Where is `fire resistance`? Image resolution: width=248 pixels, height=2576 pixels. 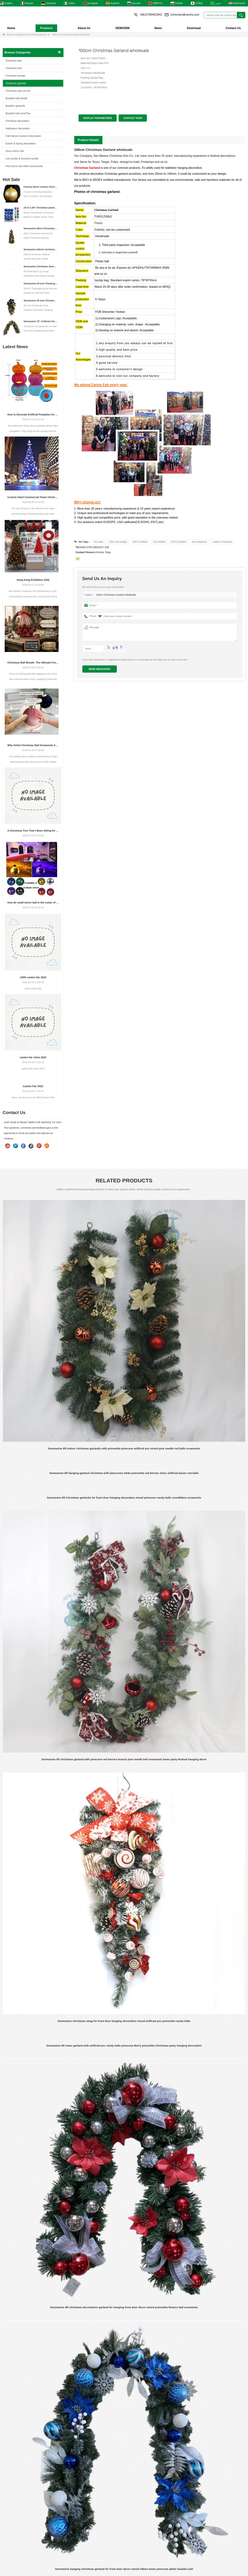
fire resistance is located at coordinates (199, 541).